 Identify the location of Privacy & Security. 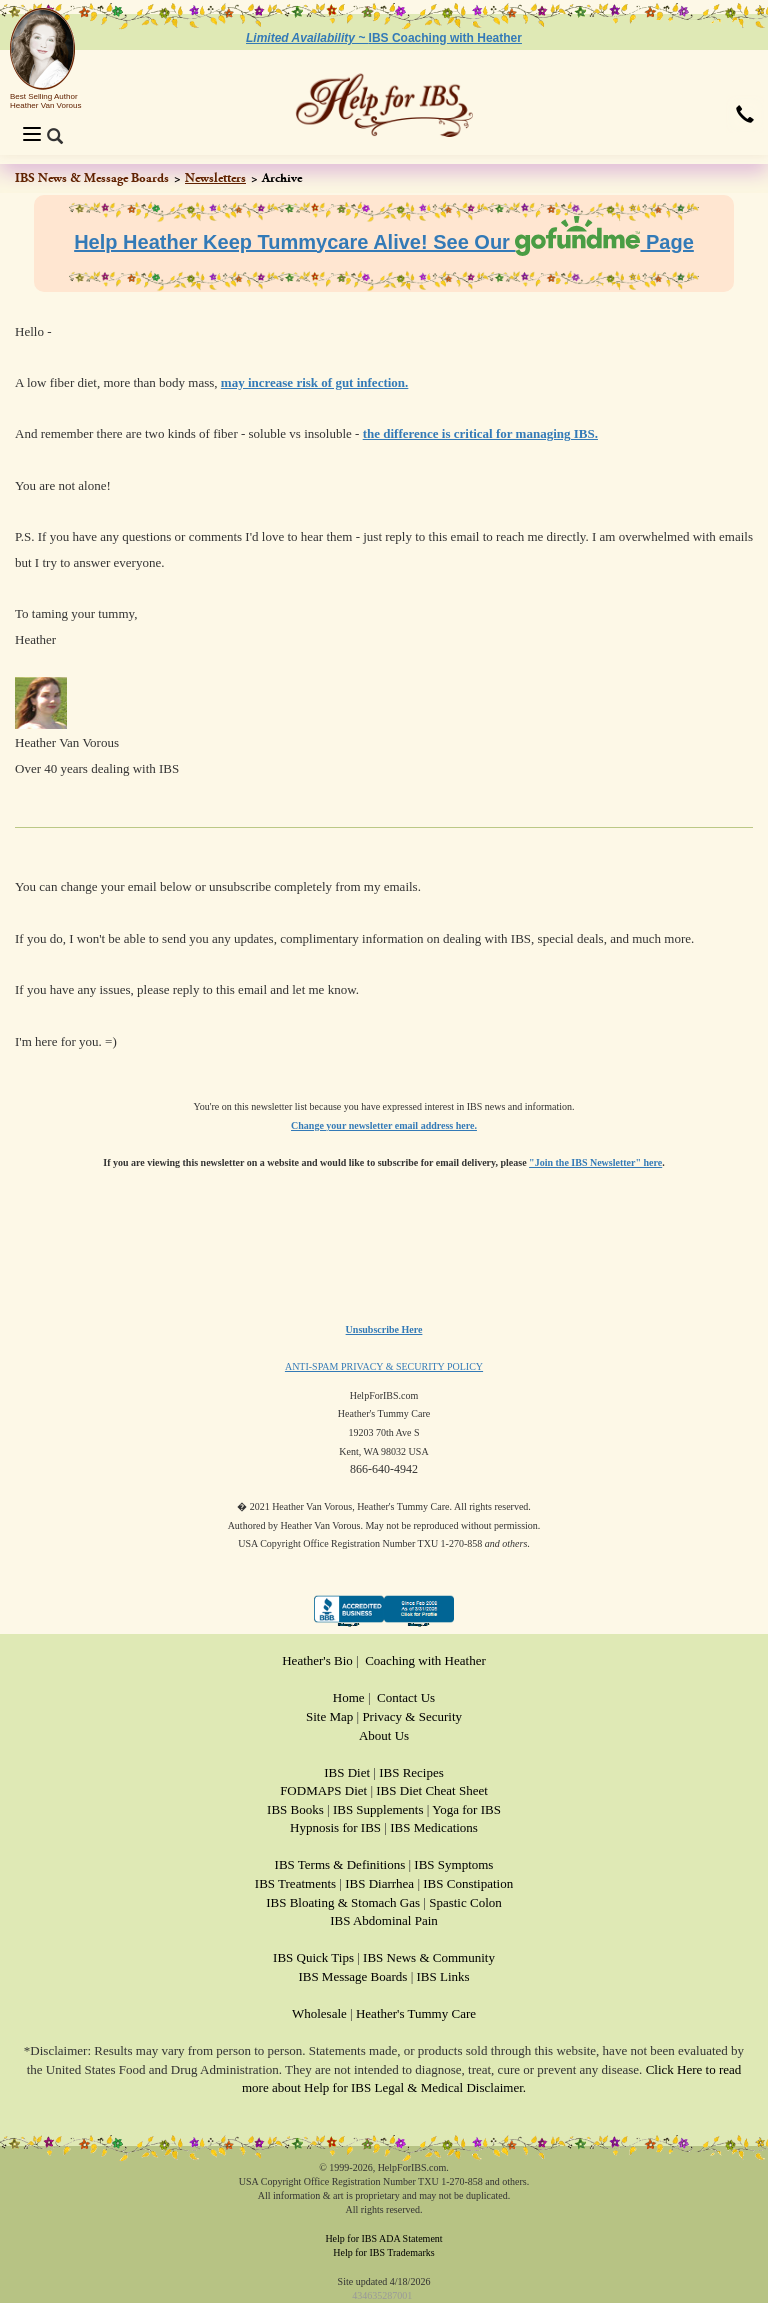
(412, 1716).